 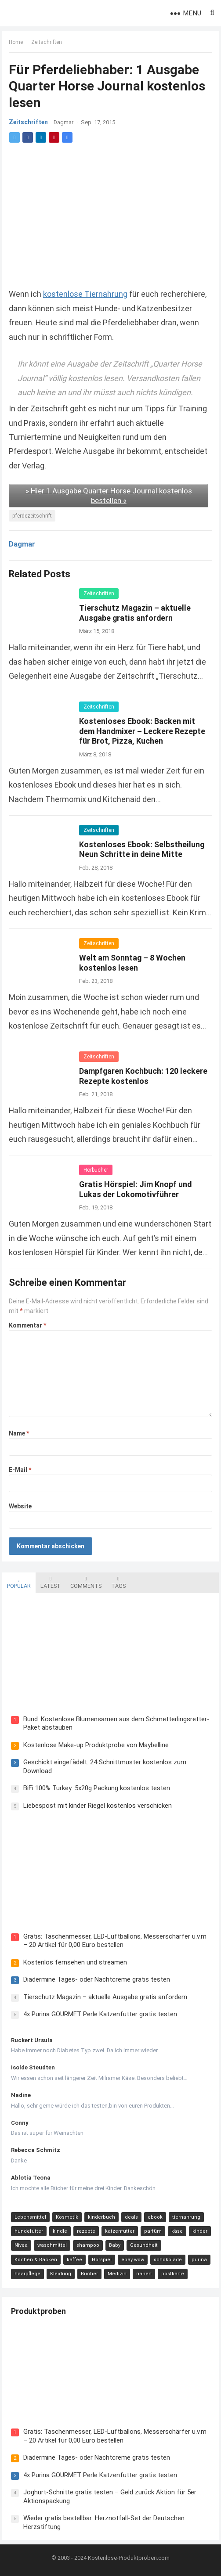 I want to click on ebay wow [ebay wow (11 Einträge)], so click(x=132, y=2260).